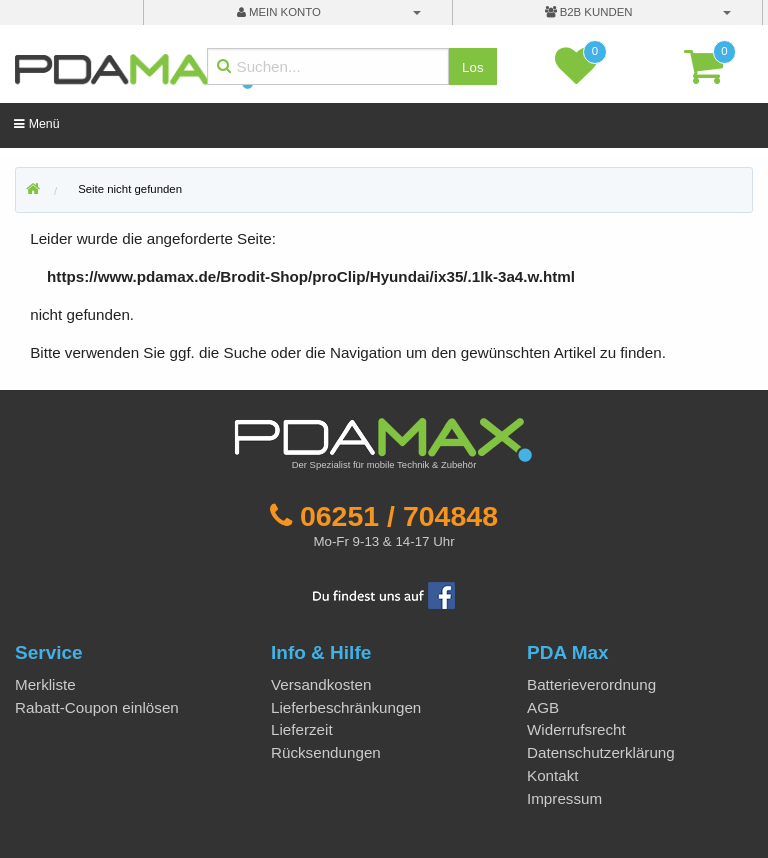  I want to click on Lieferzeit, so click(302, 729).